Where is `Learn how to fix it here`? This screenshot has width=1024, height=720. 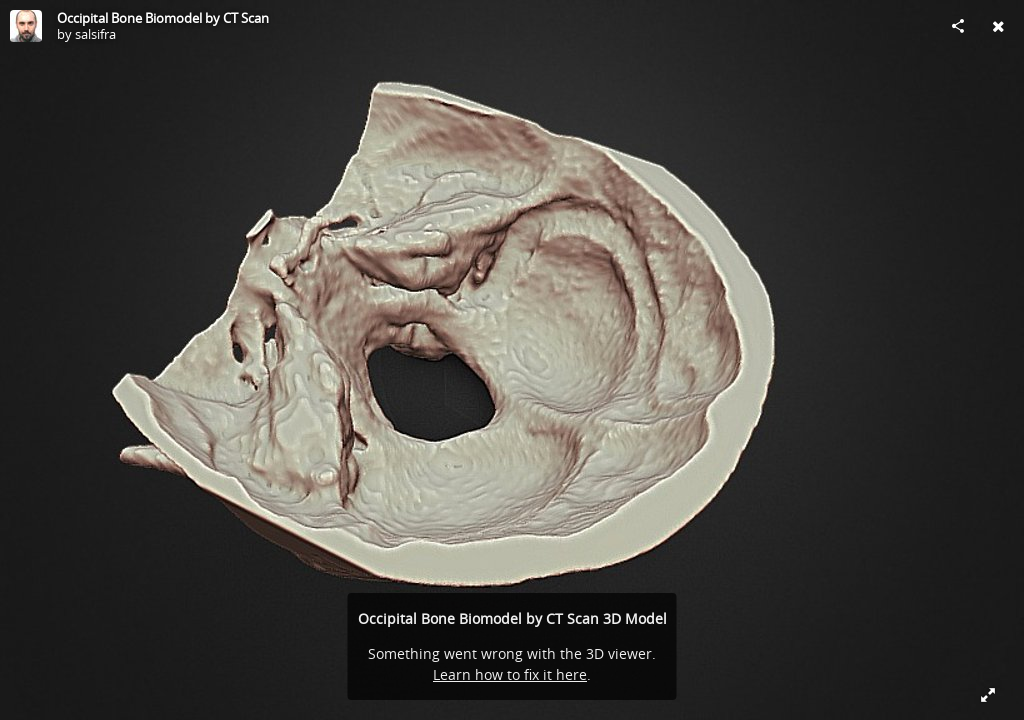 Learn how to fix it here is located at coordinates (510, 674).